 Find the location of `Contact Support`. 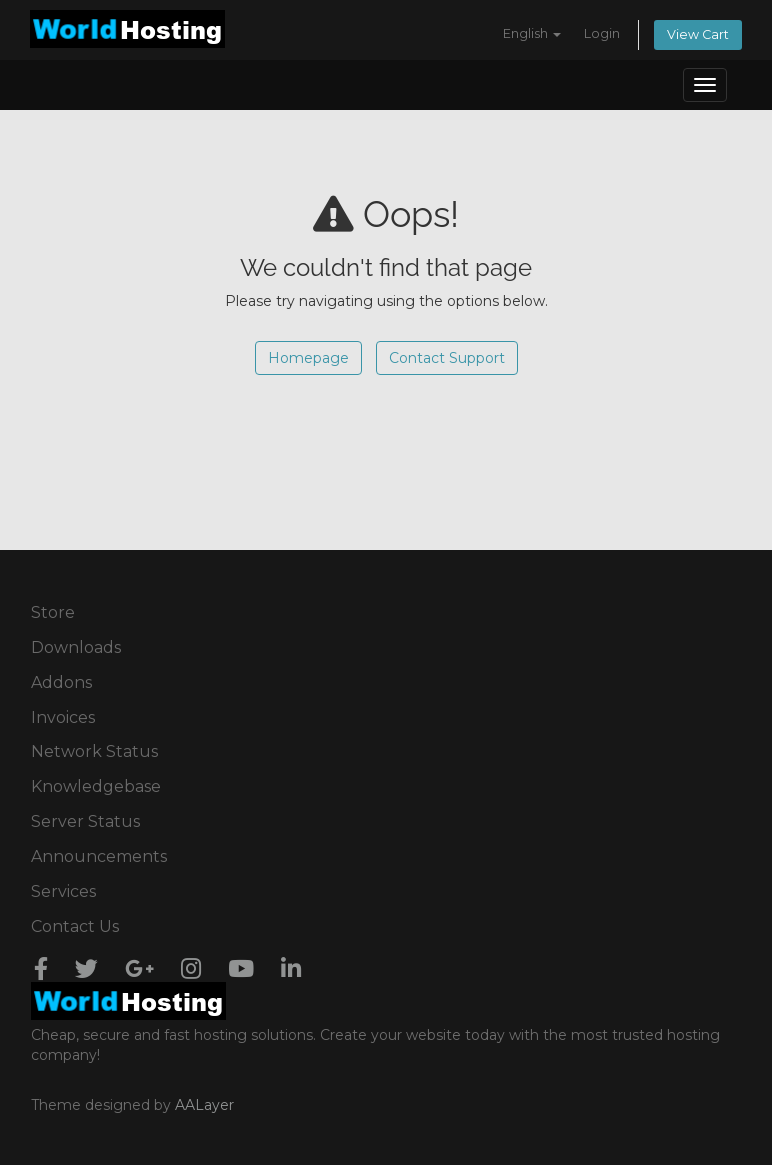

Contact Support is located at coordinates (447, 358).